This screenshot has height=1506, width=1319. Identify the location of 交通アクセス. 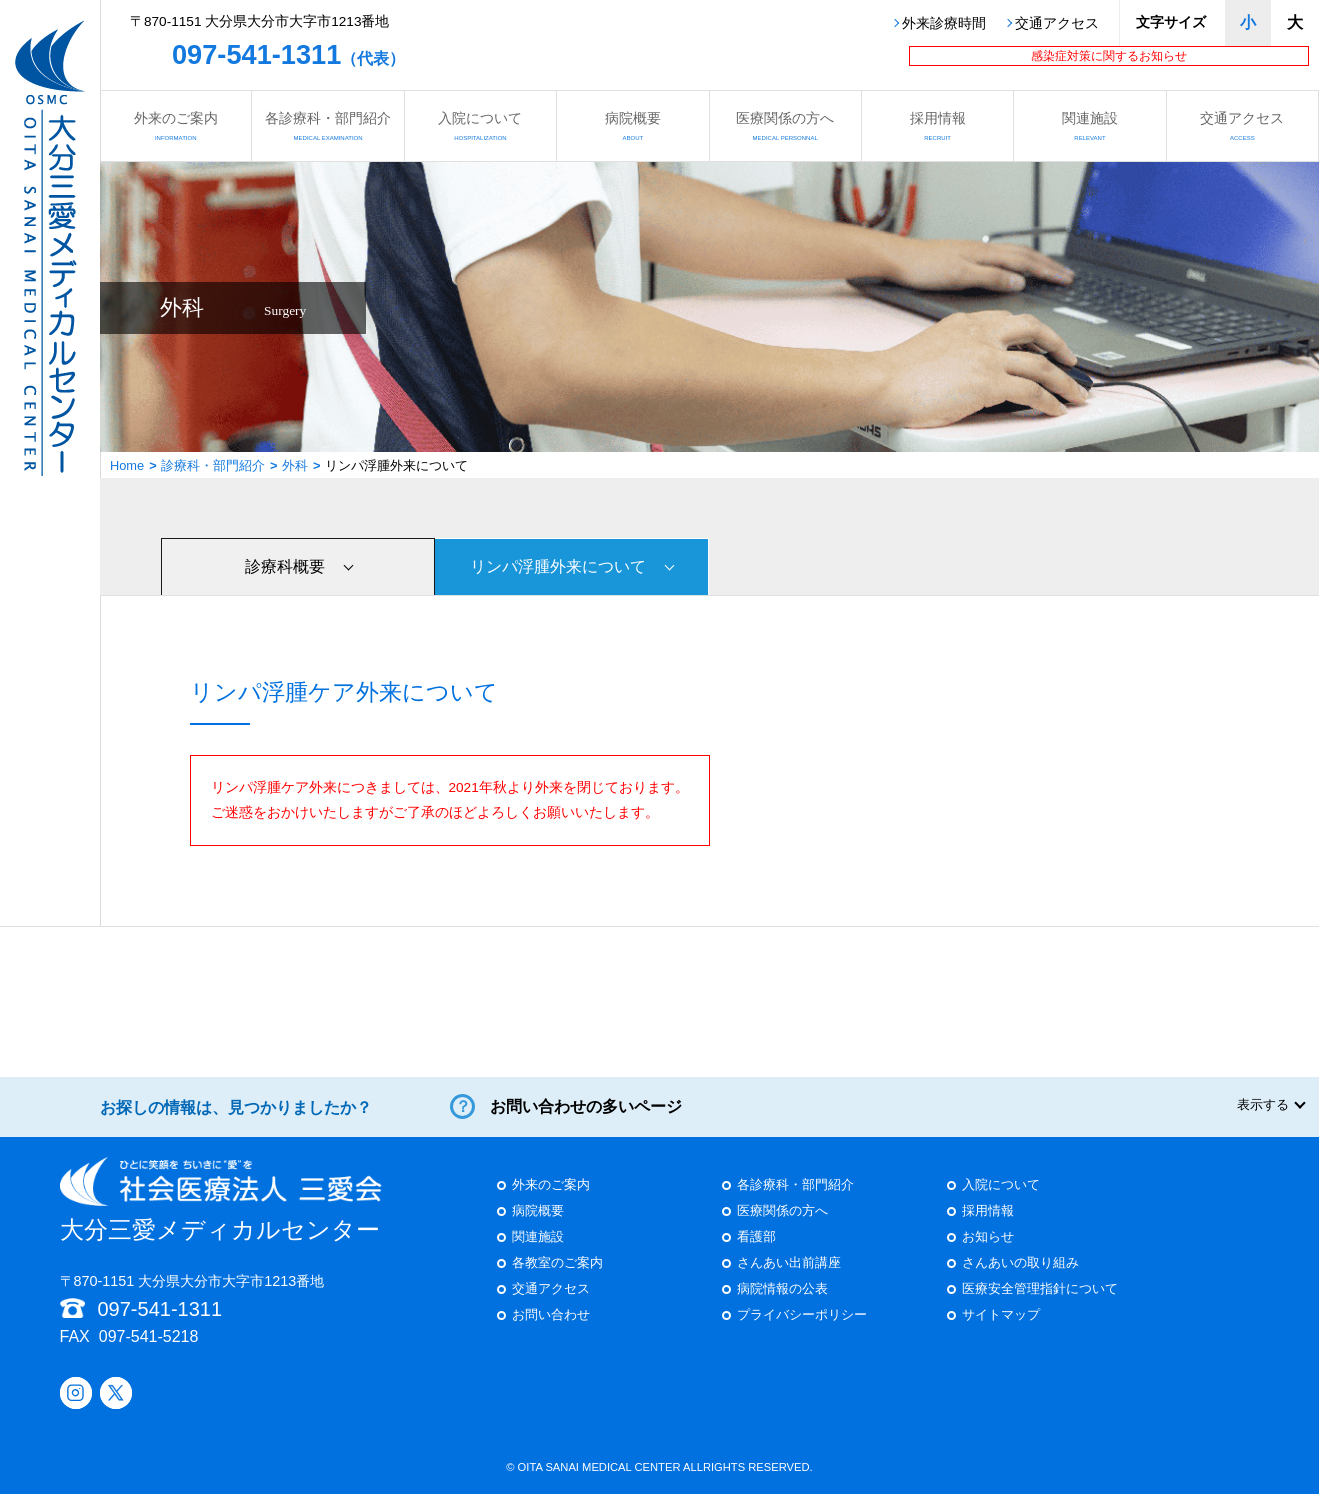
(1057, 24).